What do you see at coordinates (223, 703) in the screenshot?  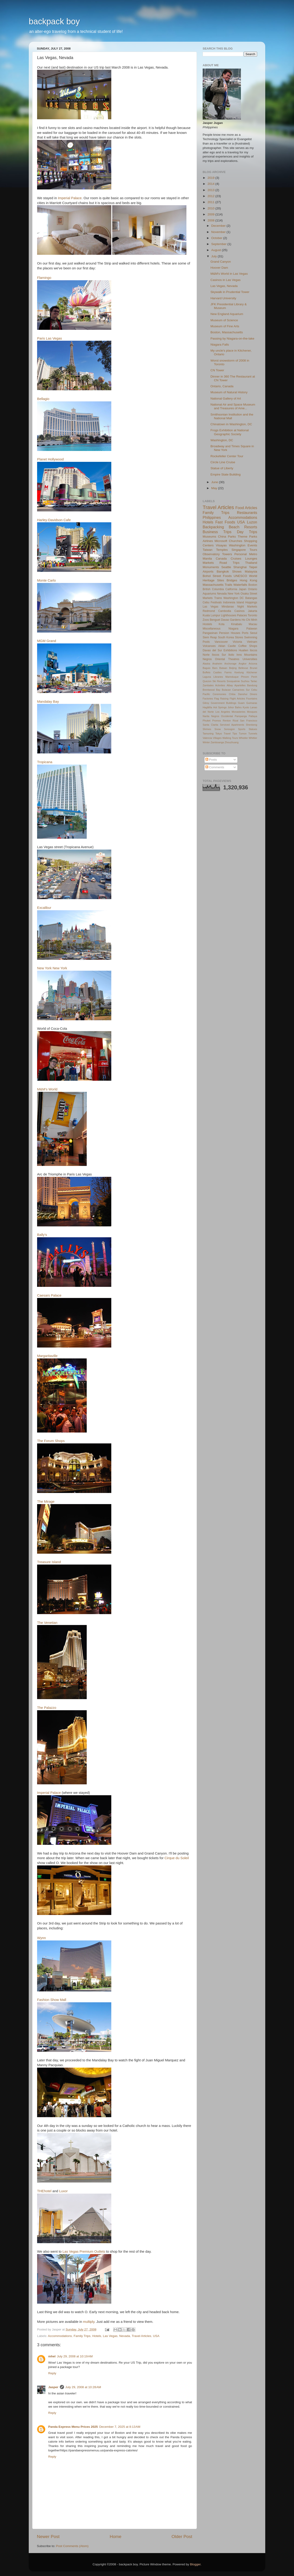 I see `Government Buildings` at bounding box center [223, 703].